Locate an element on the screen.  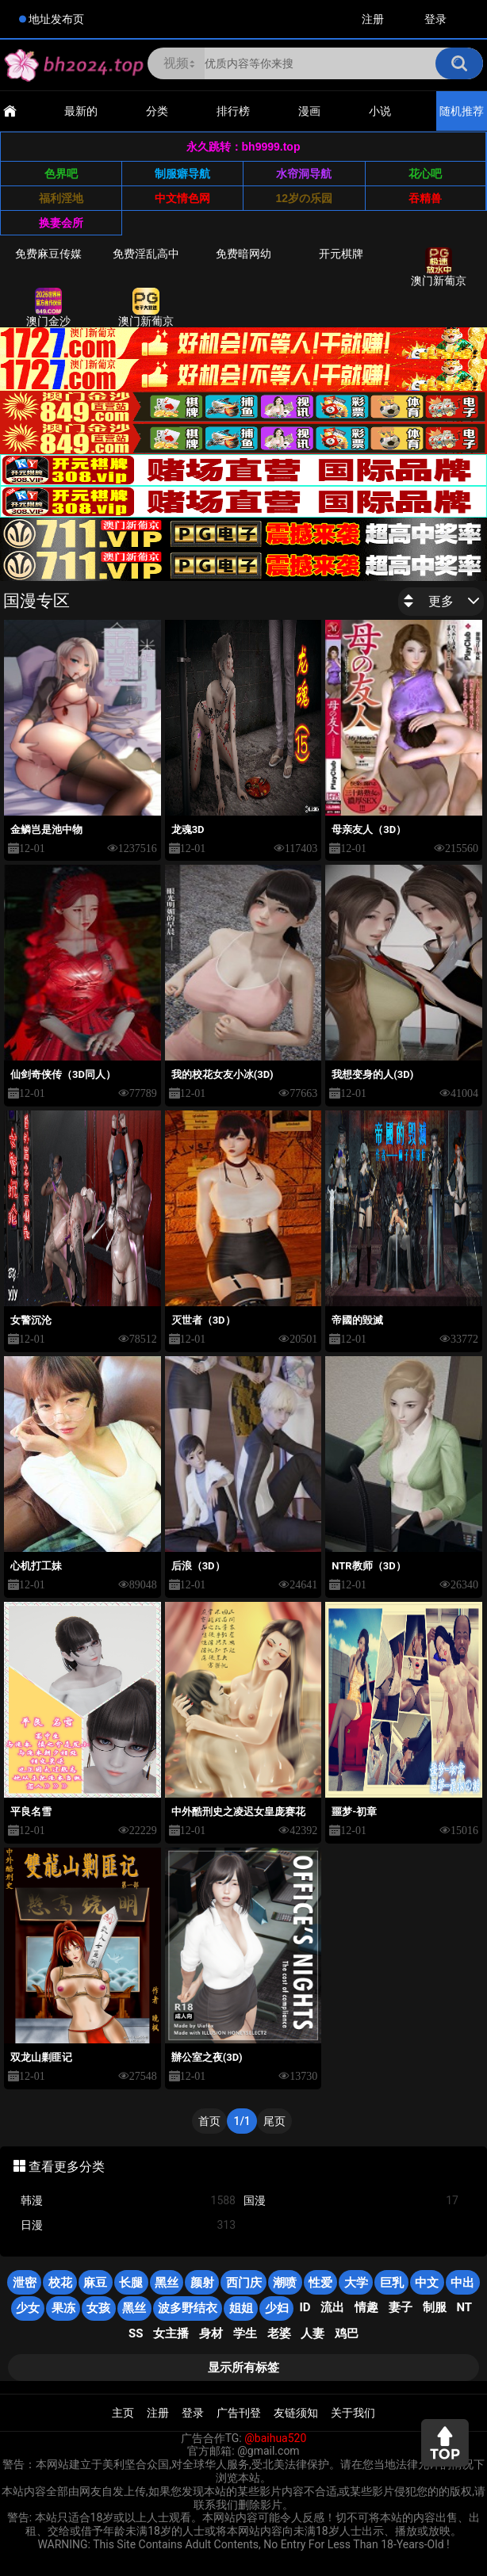
日漫 is located at coordinates (128, 2225).